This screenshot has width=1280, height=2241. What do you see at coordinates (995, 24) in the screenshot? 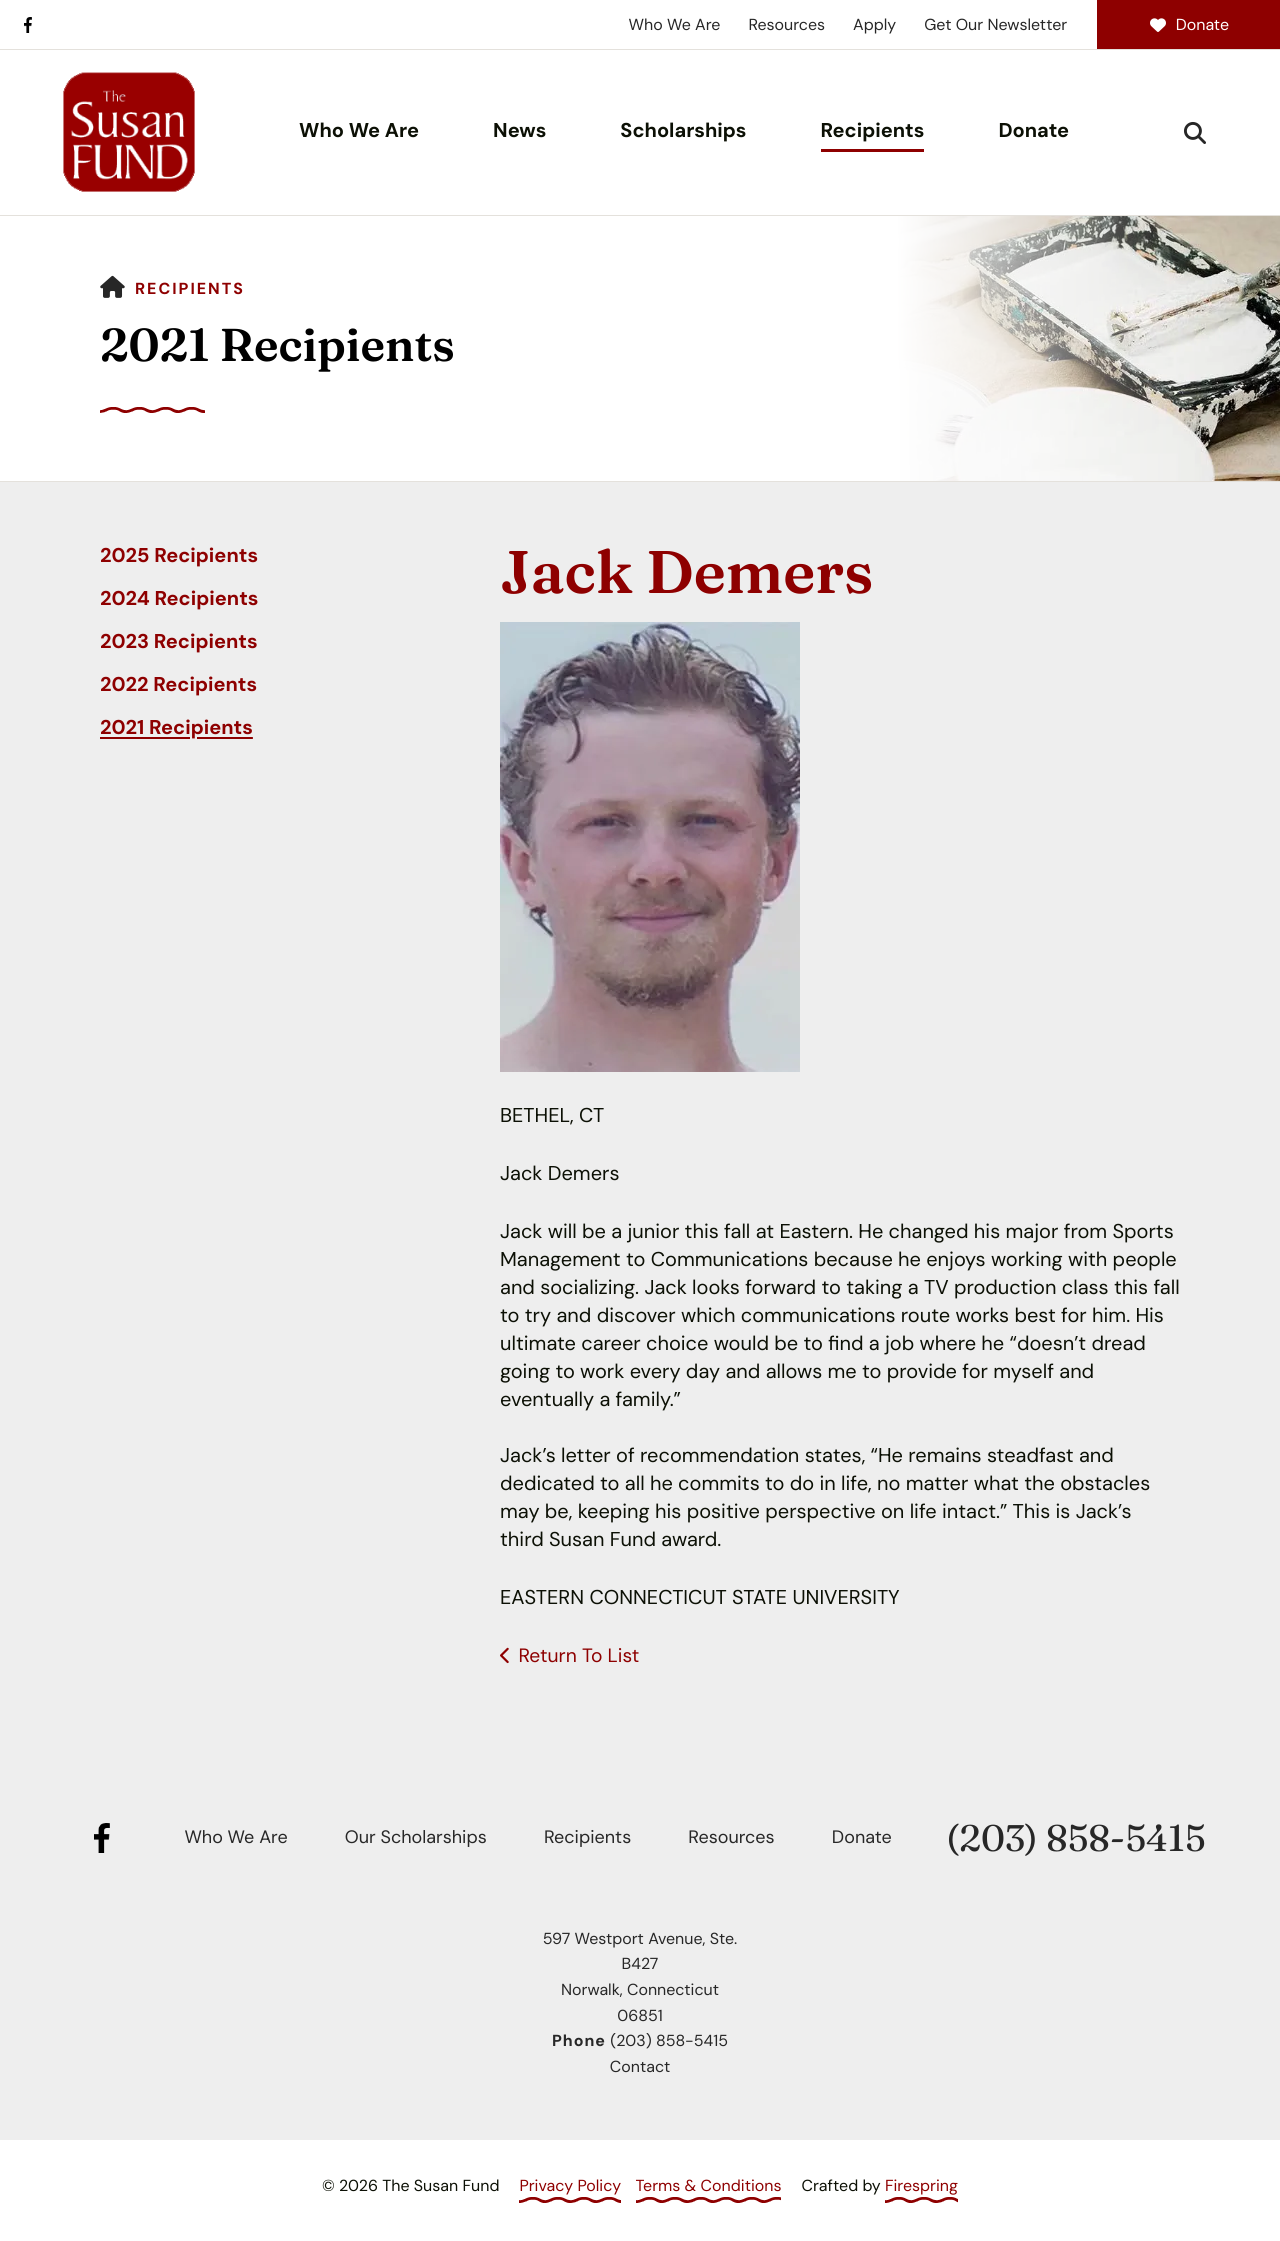
I see `Get Our Newsletter` at bounding box center [995, 24].